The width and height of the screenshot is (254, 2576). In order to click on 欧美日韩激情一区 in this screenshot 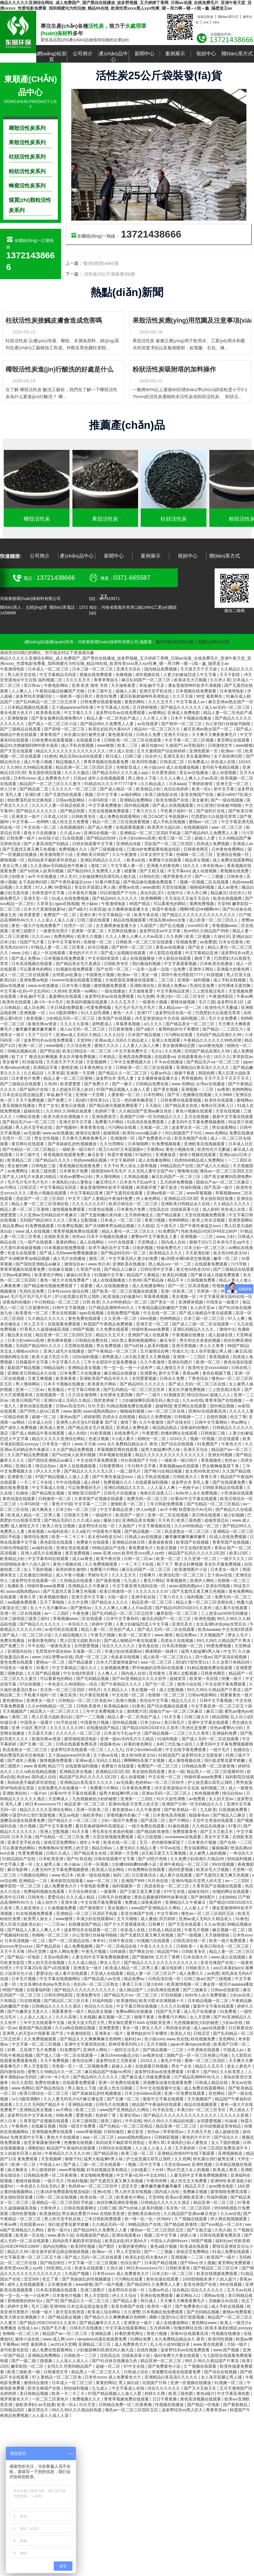, I will do `click(116, 1591)`.